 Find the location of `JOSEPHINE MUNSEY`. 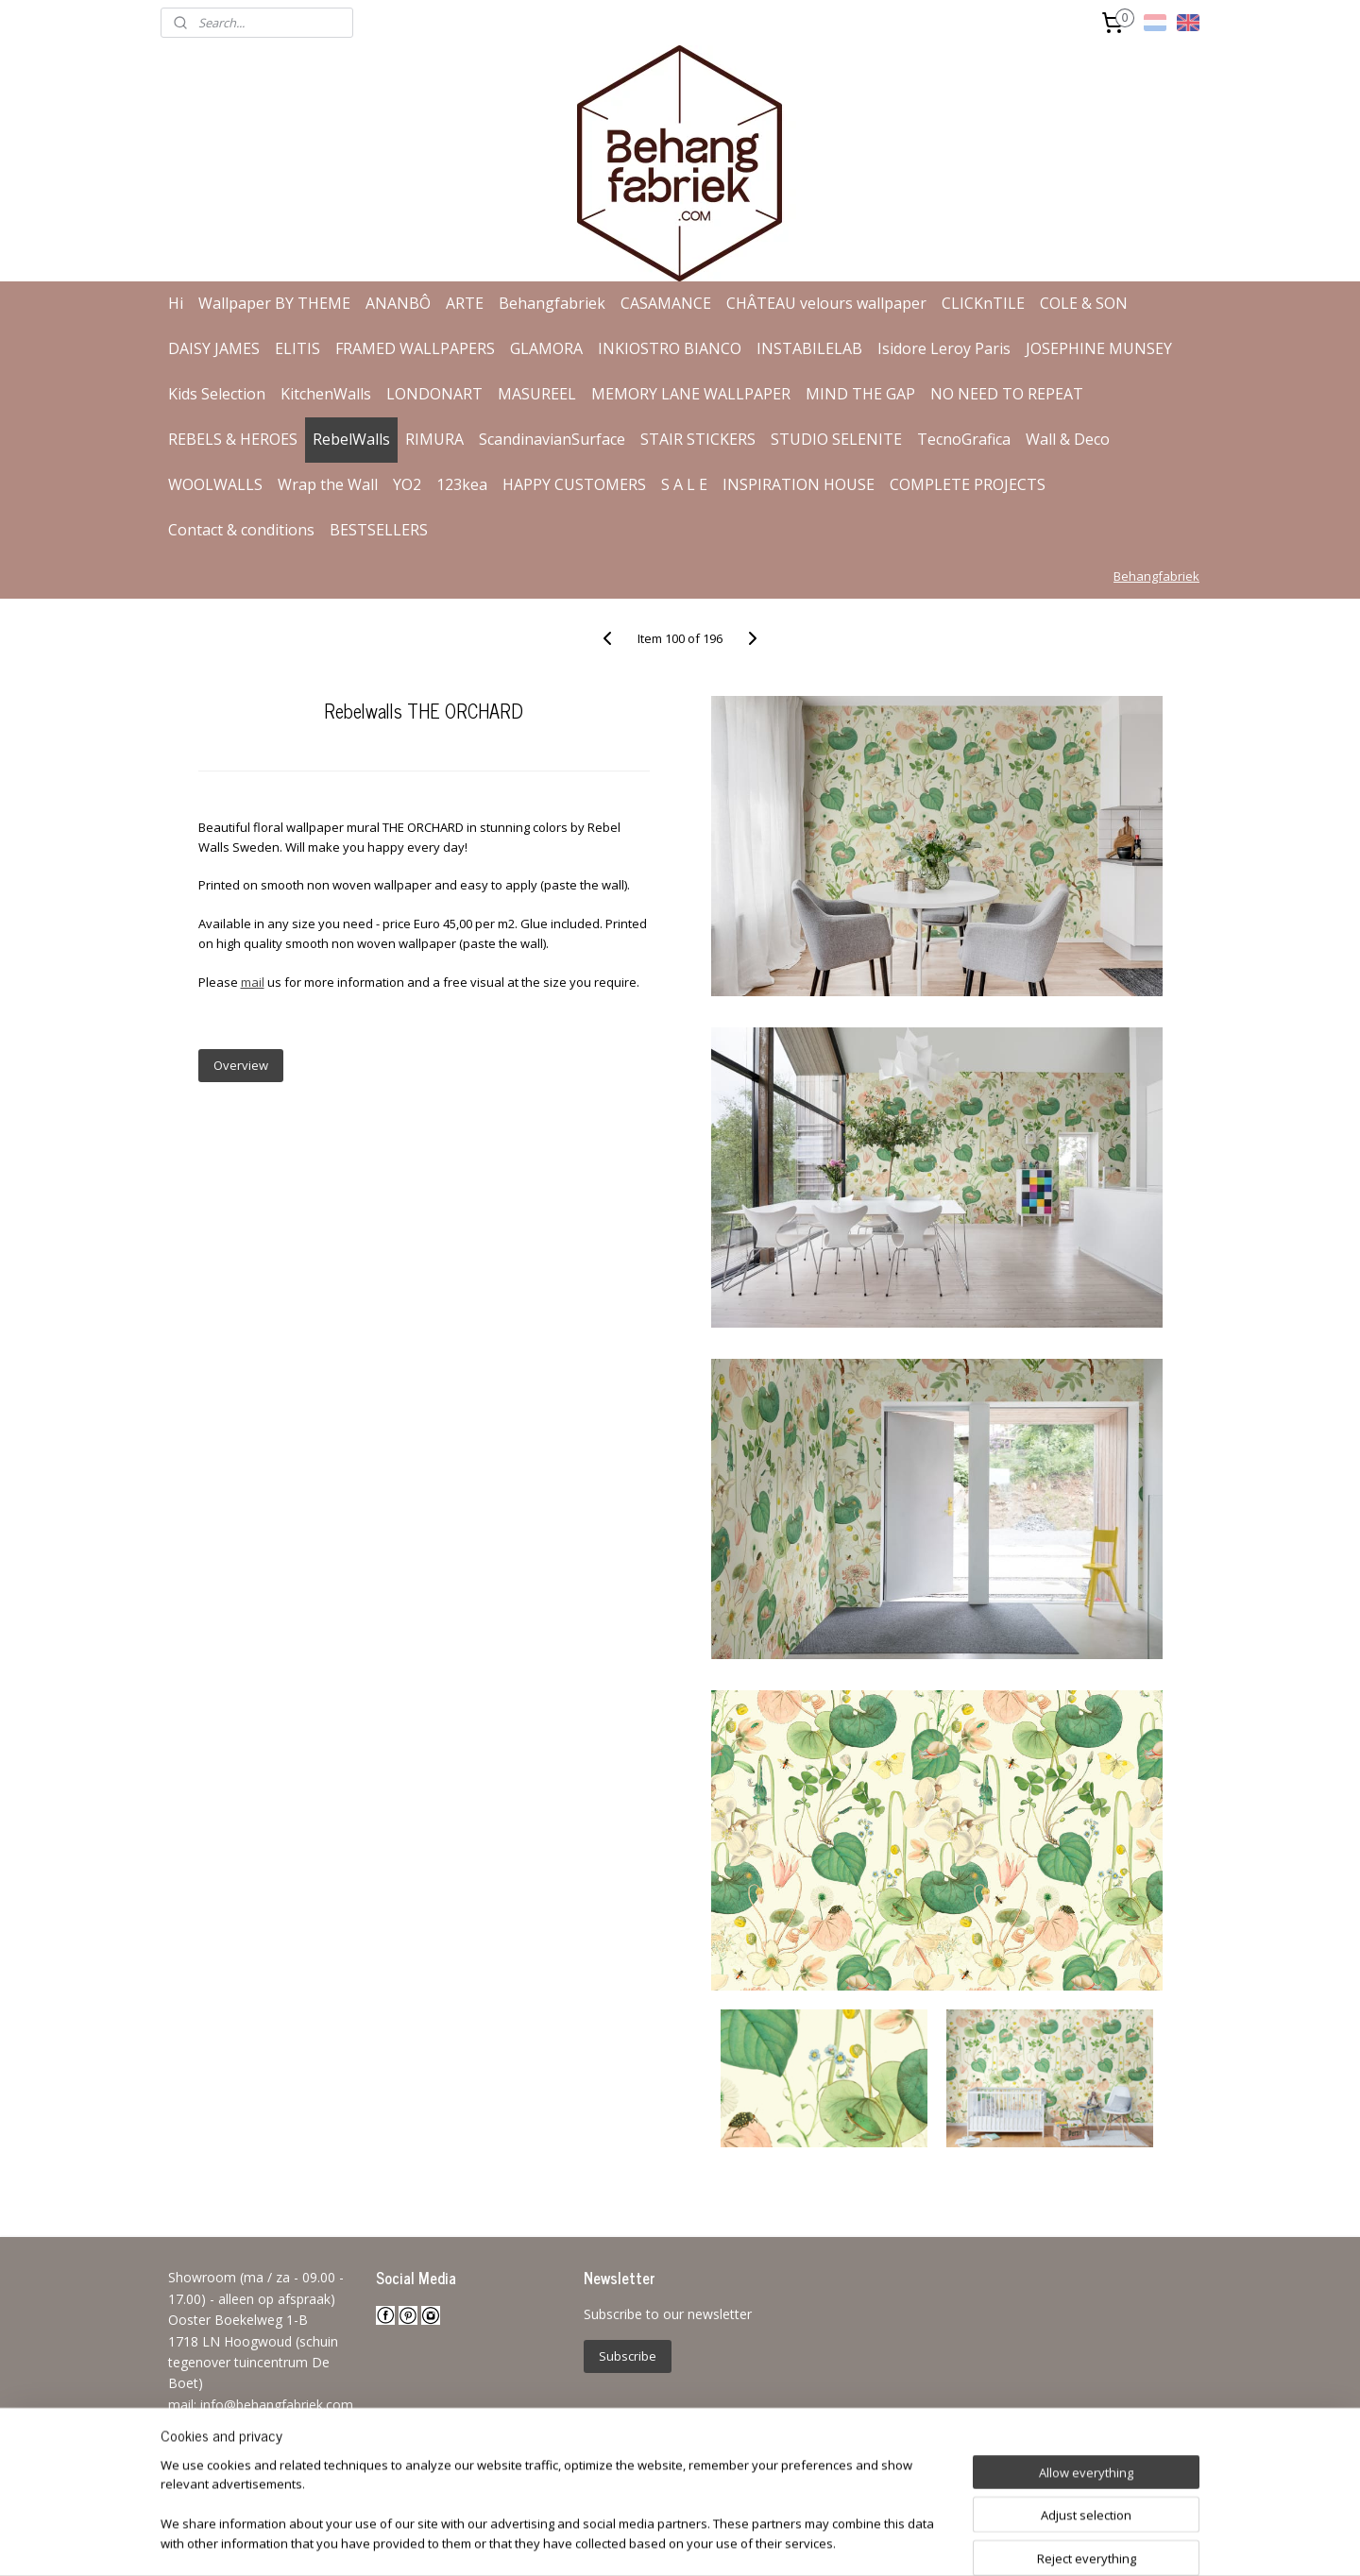

JOSEPHINE MUNSEY is located at coordinates (1099, 348).